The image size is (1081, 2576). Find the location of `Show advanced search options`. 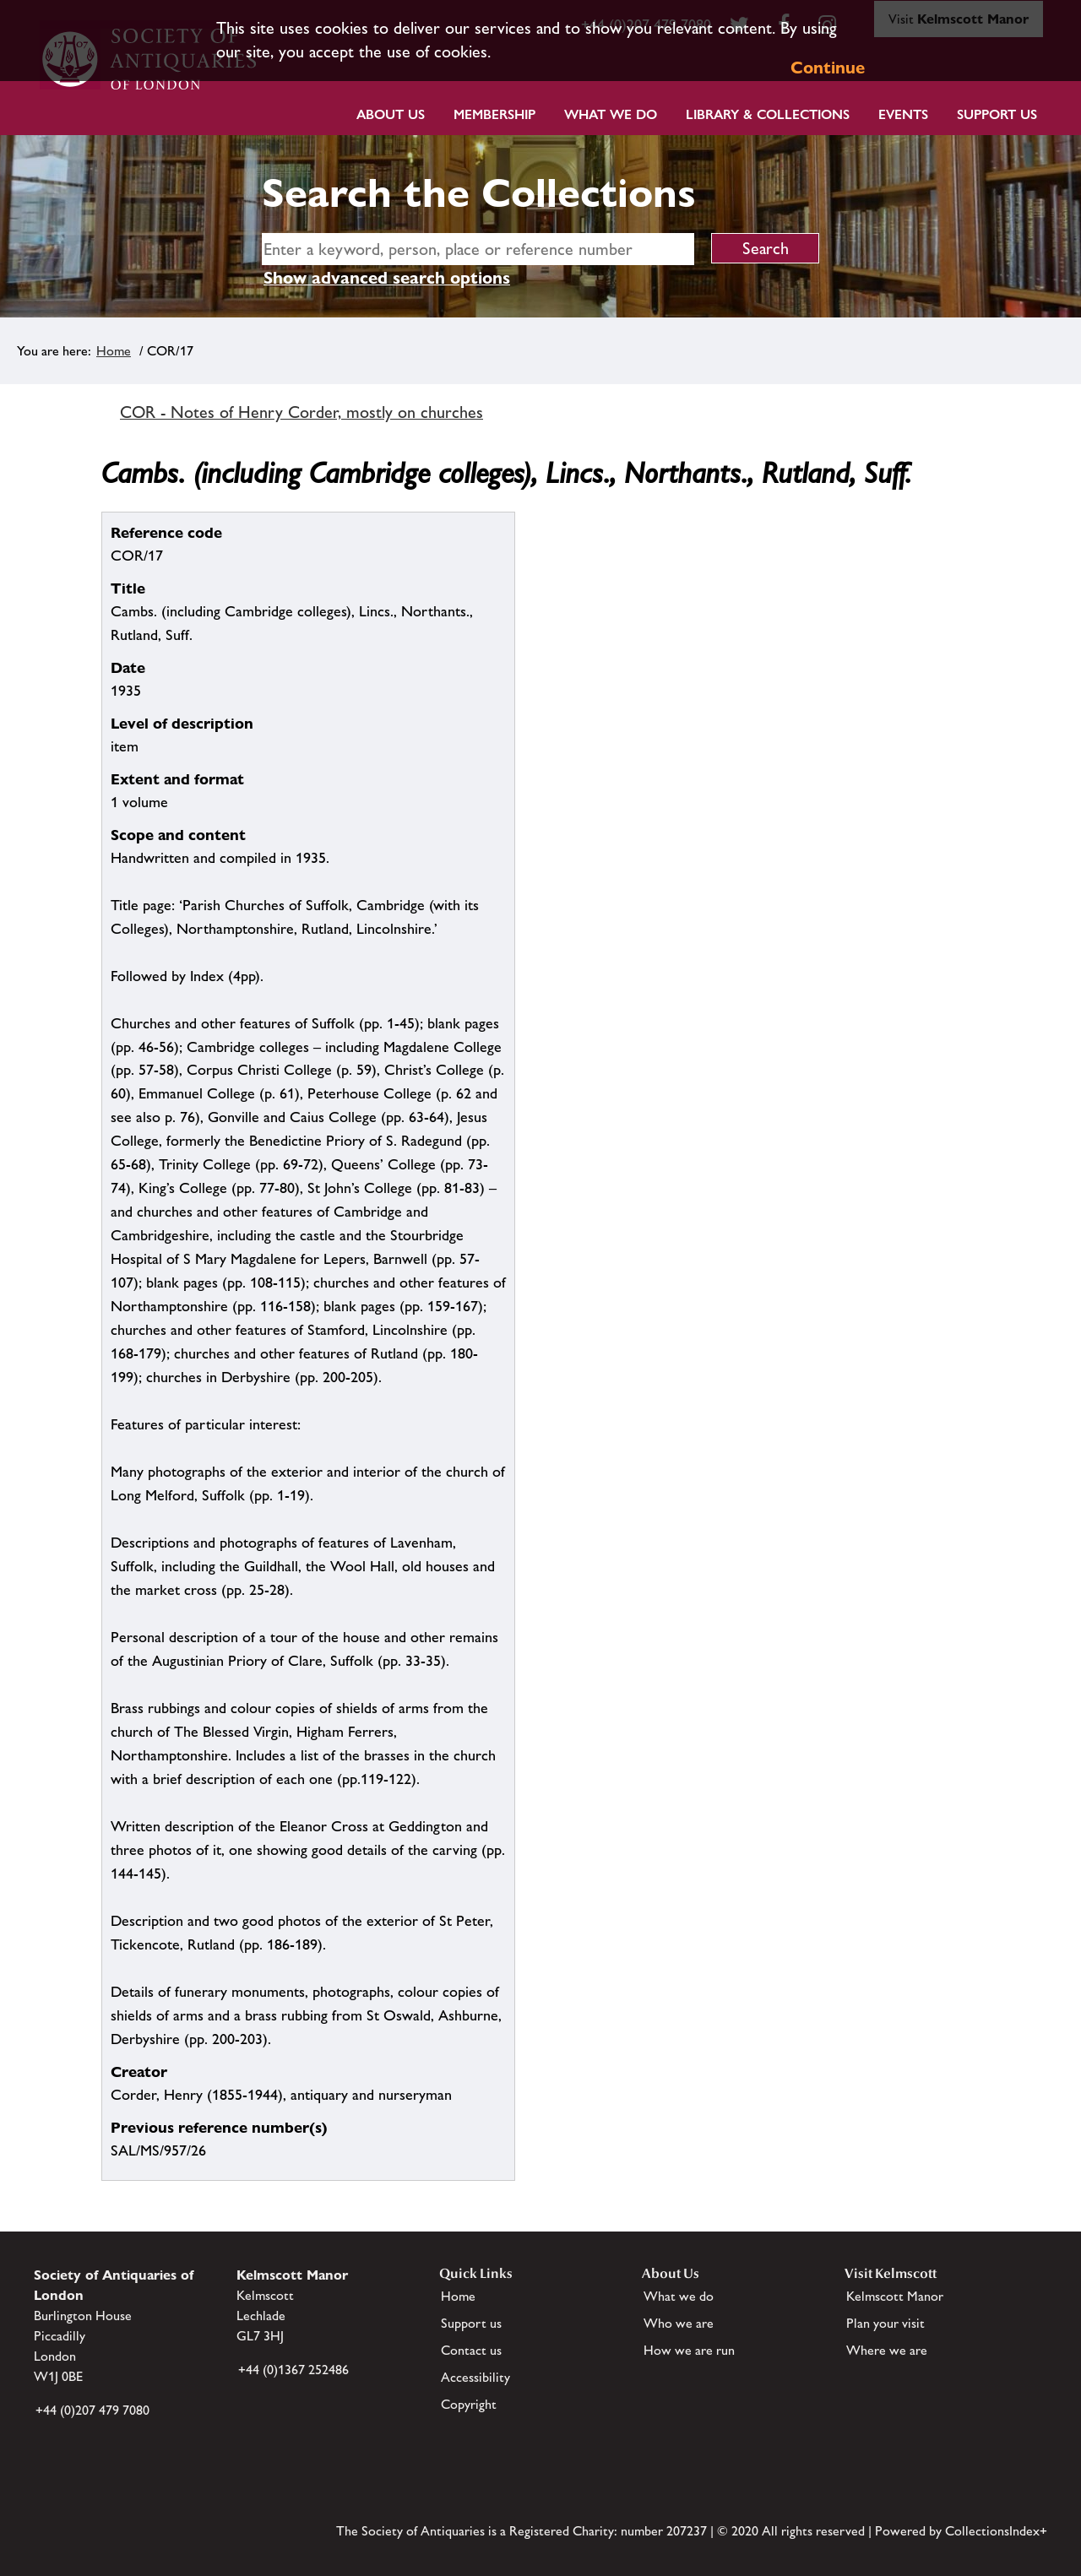

Show advanced search options is located at coordinates (386, 278).